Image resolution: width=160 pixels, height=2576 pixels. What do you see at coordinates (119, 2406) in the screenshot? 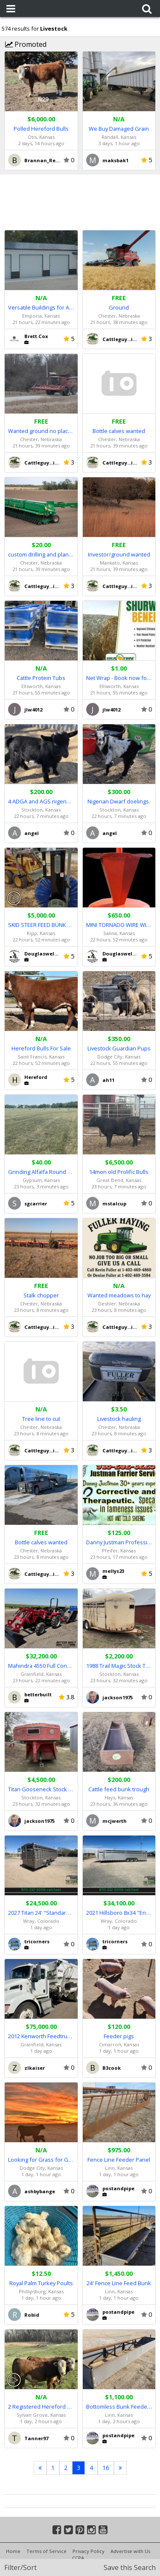
I see `Bottomless Bunk Feeders` at bounding box center [119, 2406].